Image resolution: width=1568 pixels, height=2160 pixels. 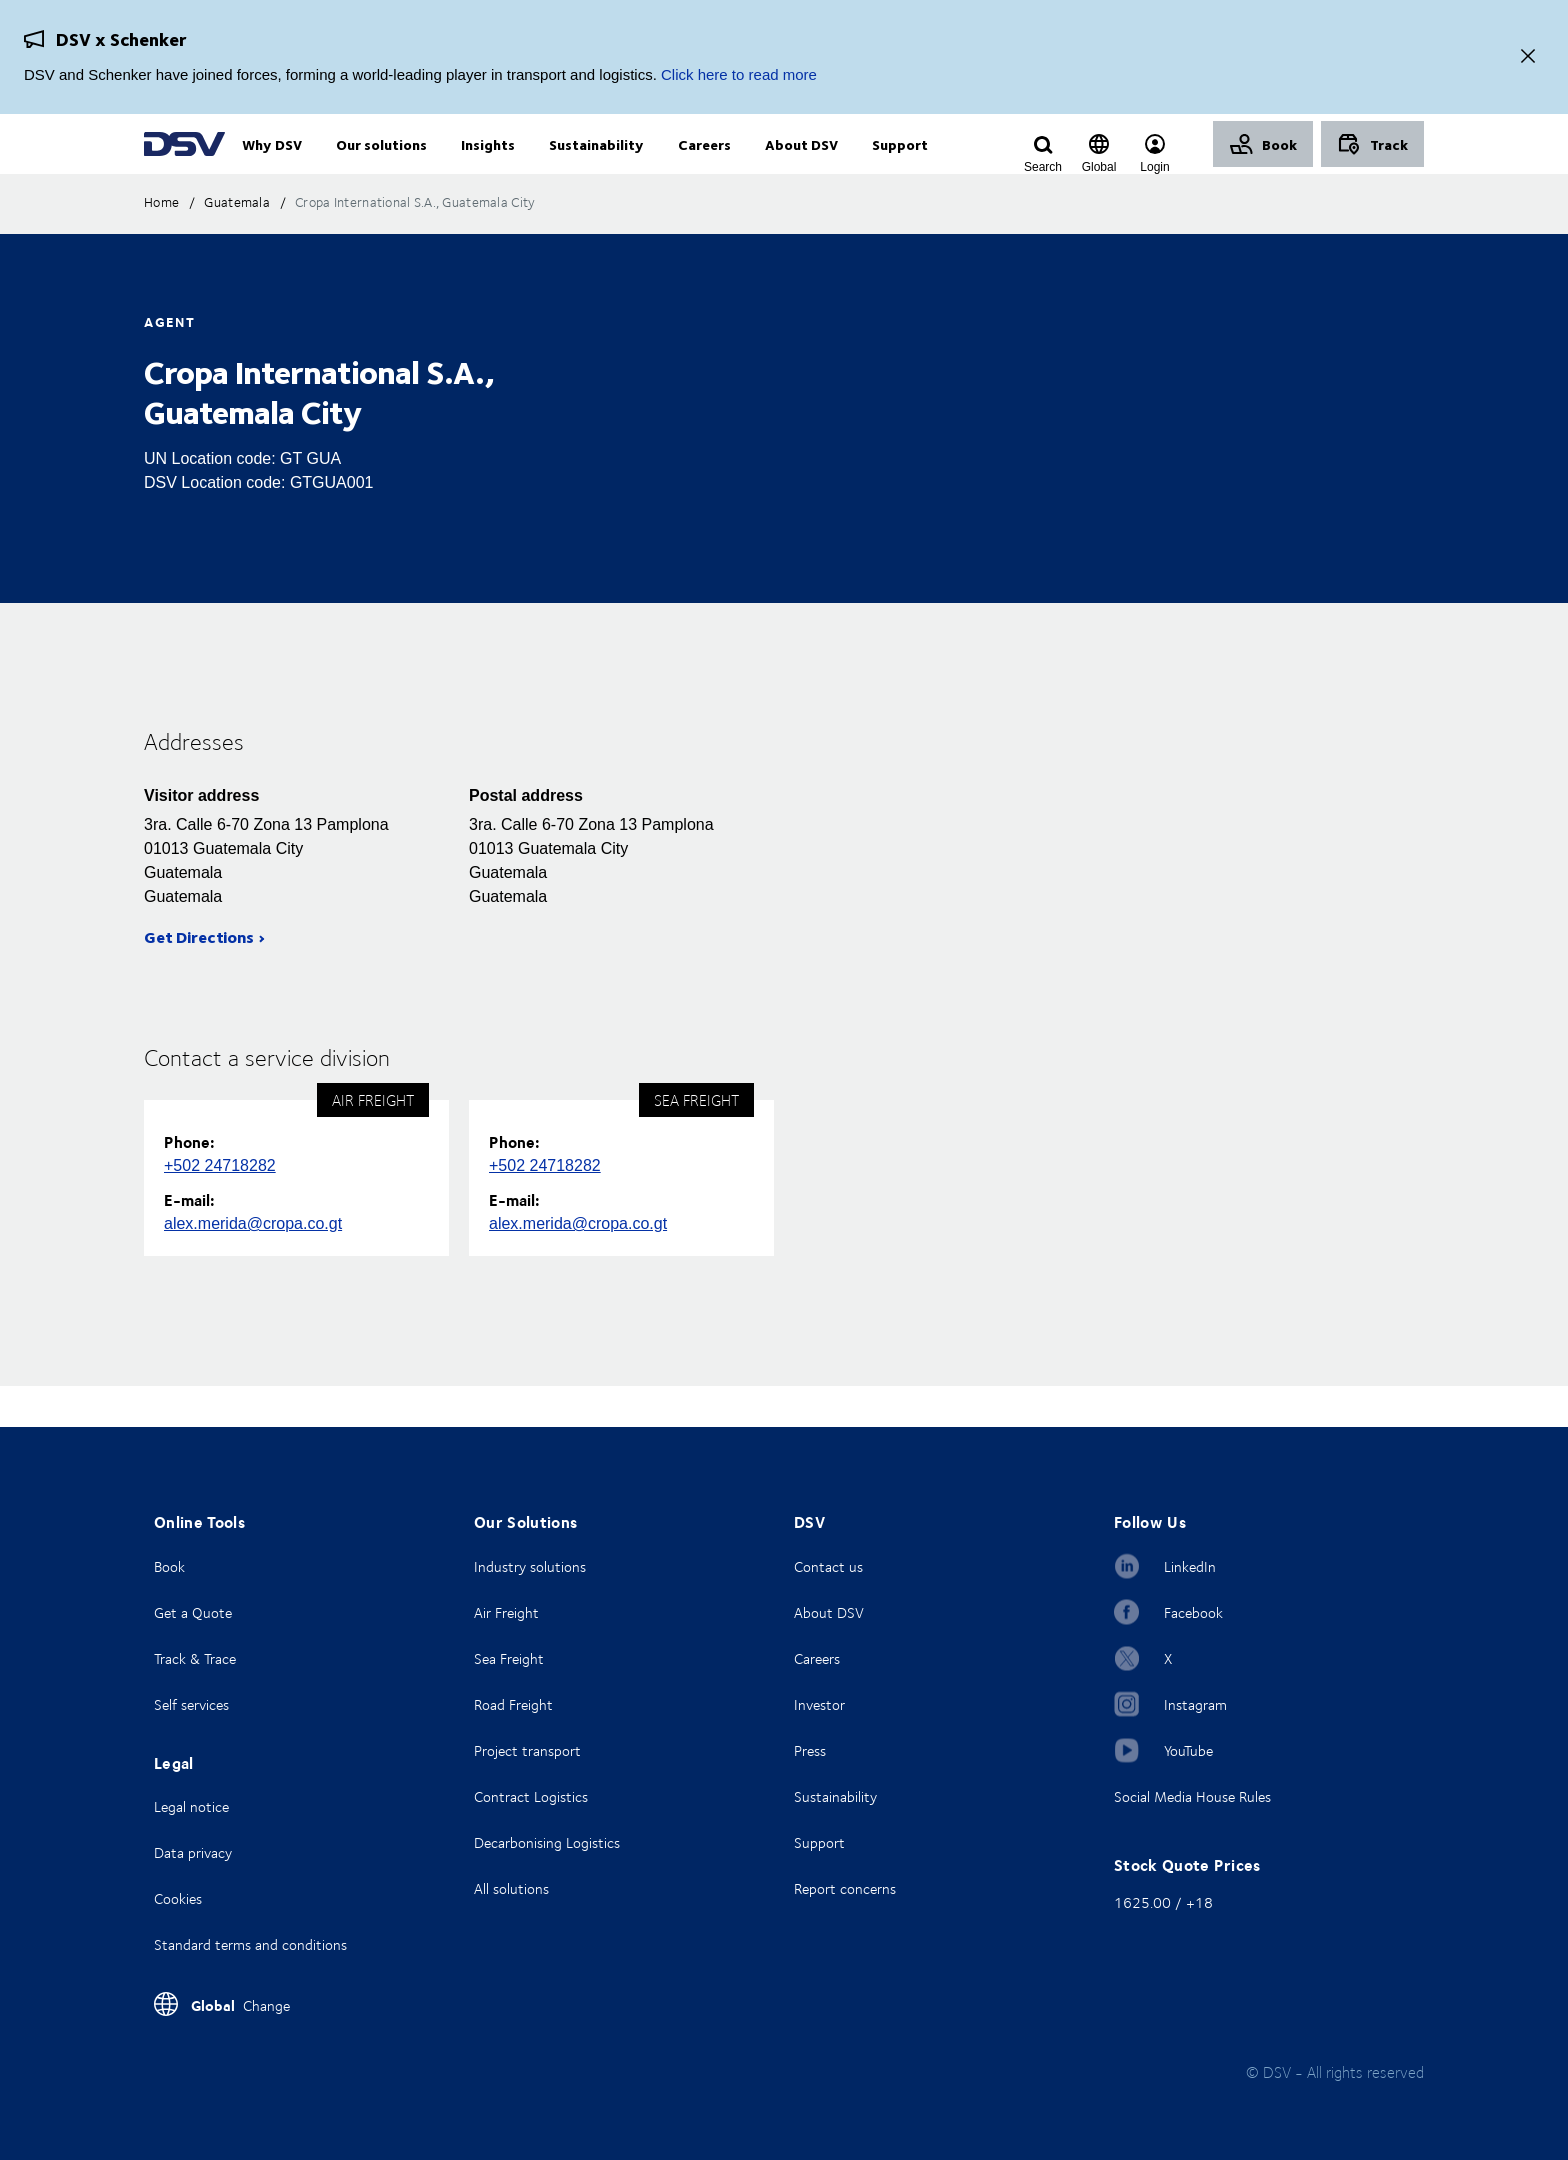 I want to click on Road Freight, so click(x=513, y=1704).